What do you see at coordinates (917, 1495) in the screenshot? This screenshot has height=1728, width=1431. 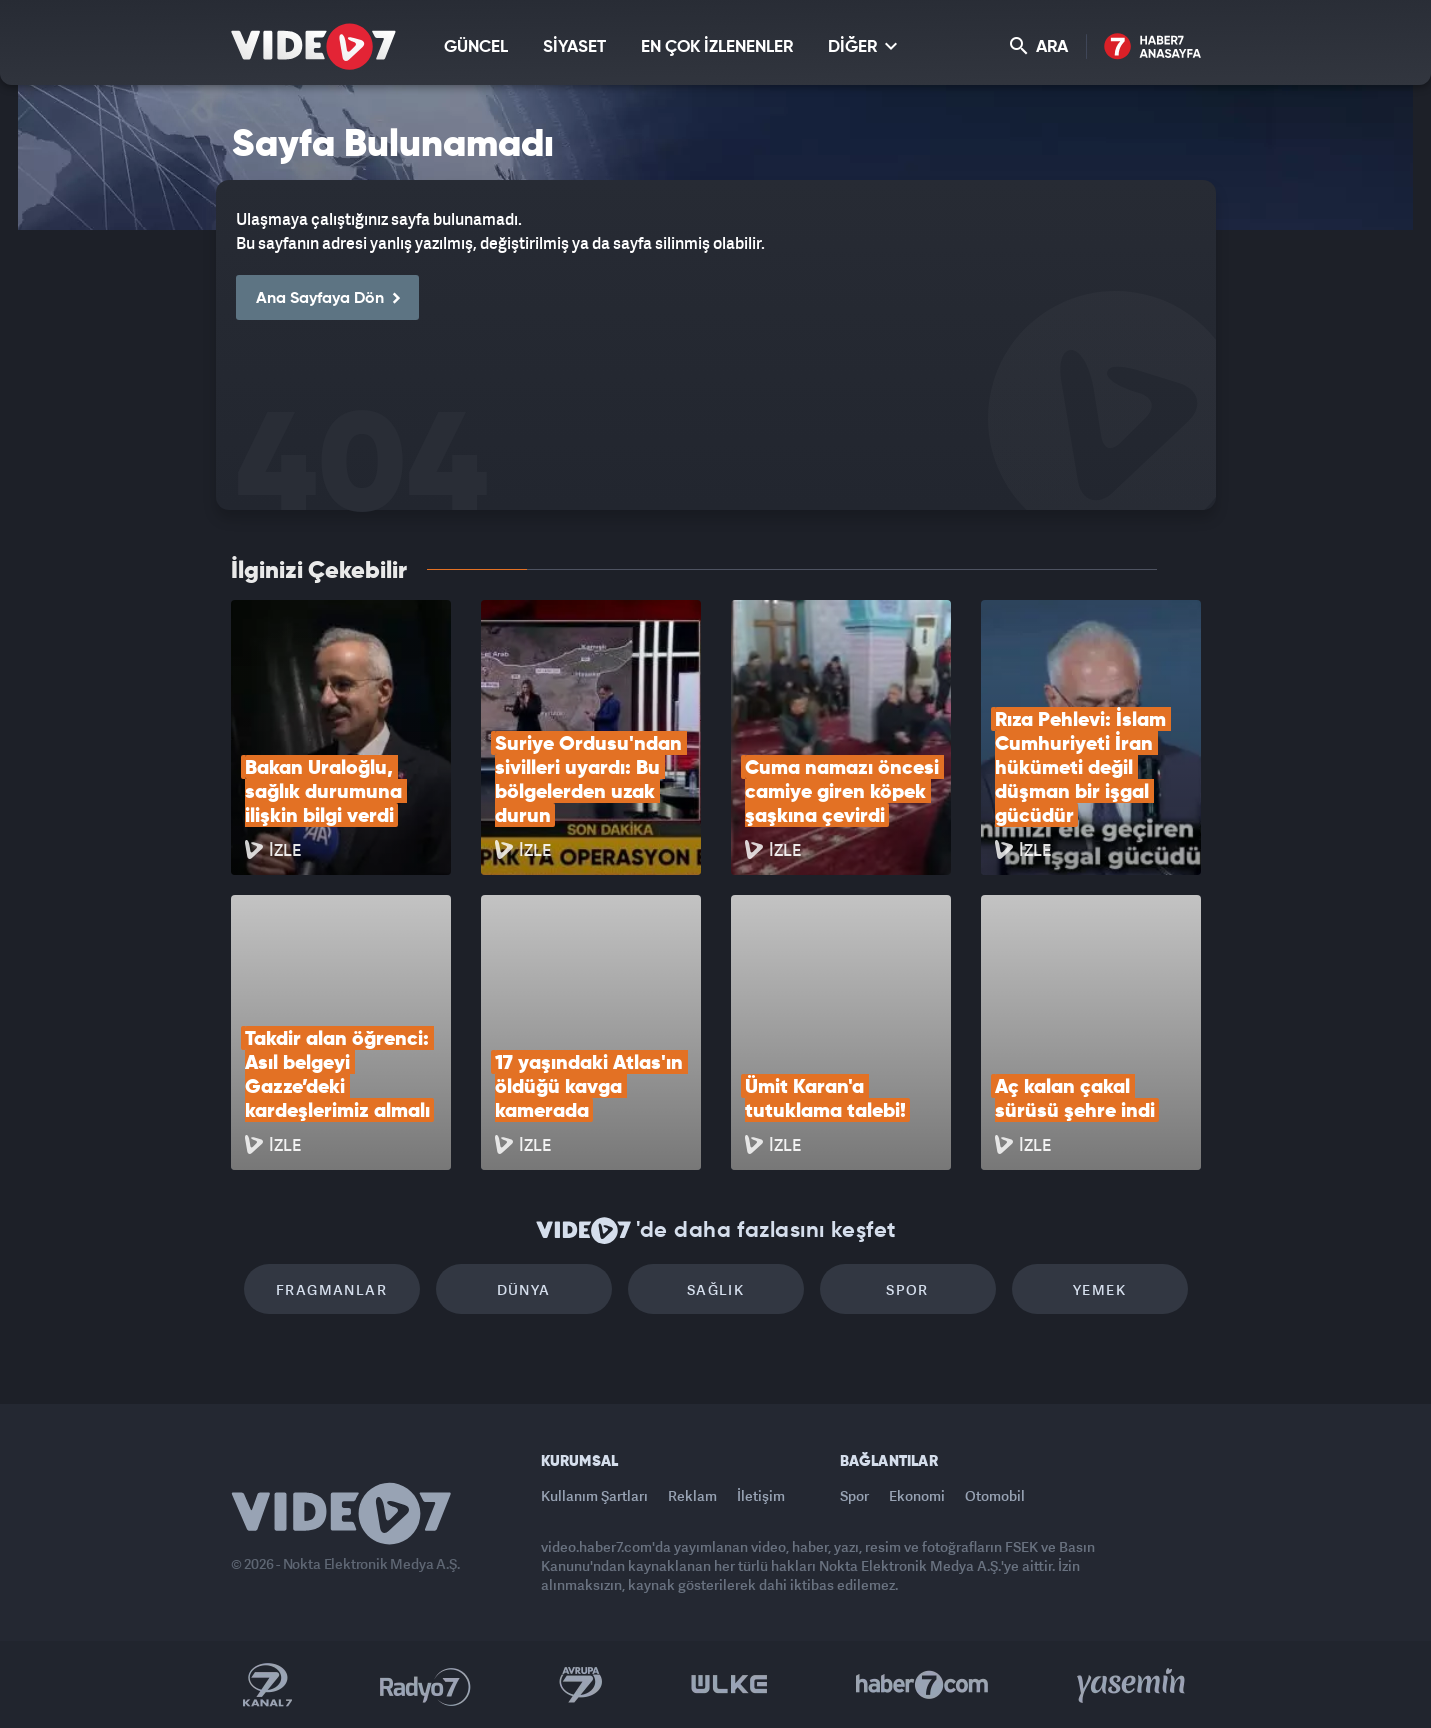 I see `Ekonomi` at bounding box center [917, 1495].